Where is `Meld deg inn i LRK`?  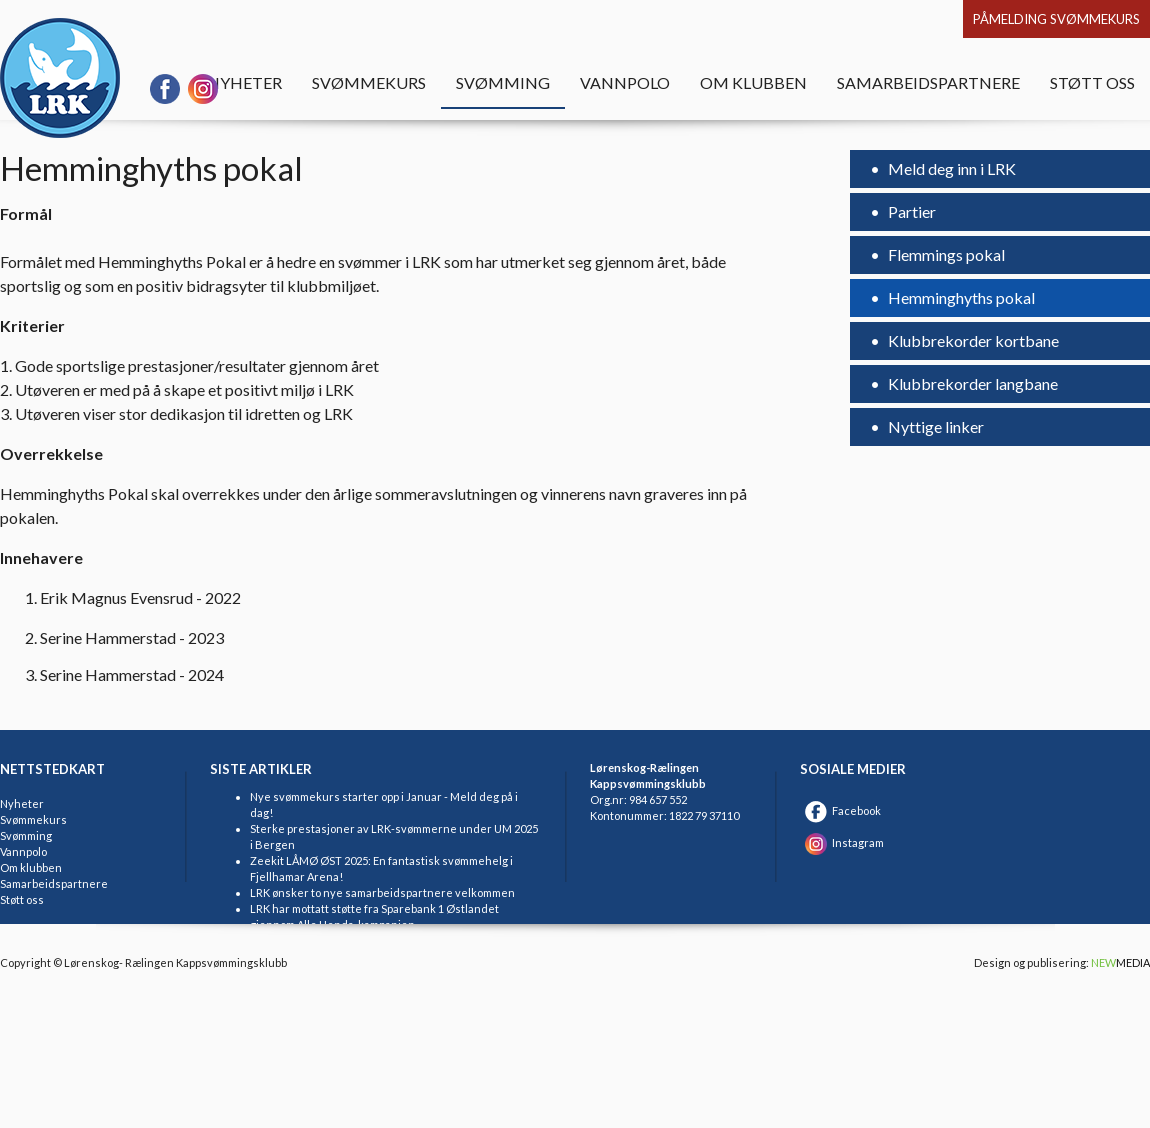
Meld deg inn i LRK is located at coordinates (950, 168).